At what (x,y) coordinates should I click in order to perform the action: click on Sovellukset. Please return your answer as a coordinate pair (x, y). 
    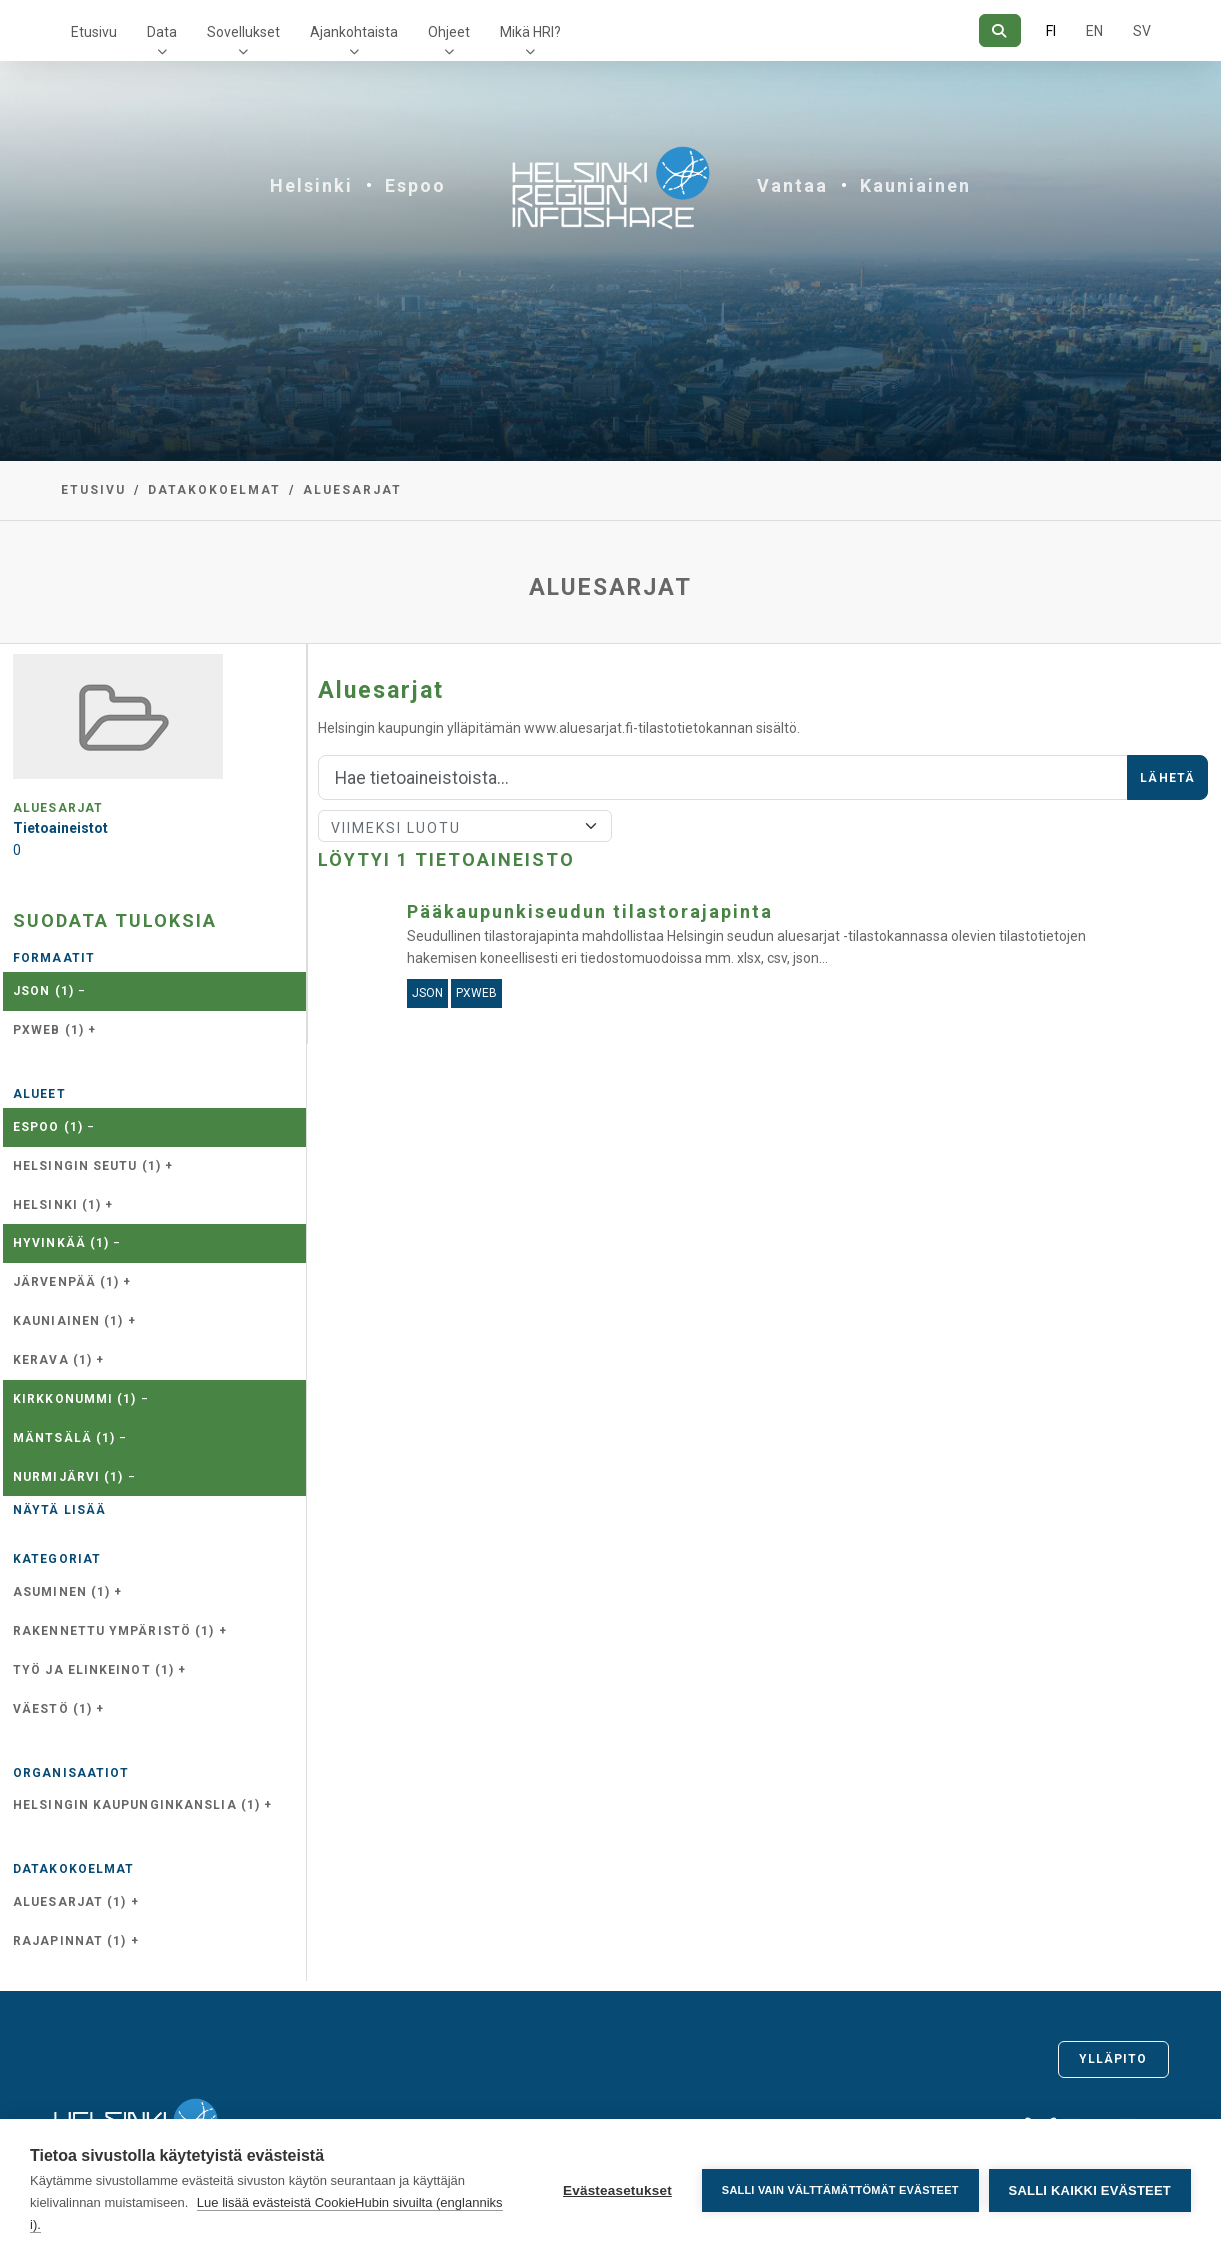
    Looking at the image, I should click on (243, 32).